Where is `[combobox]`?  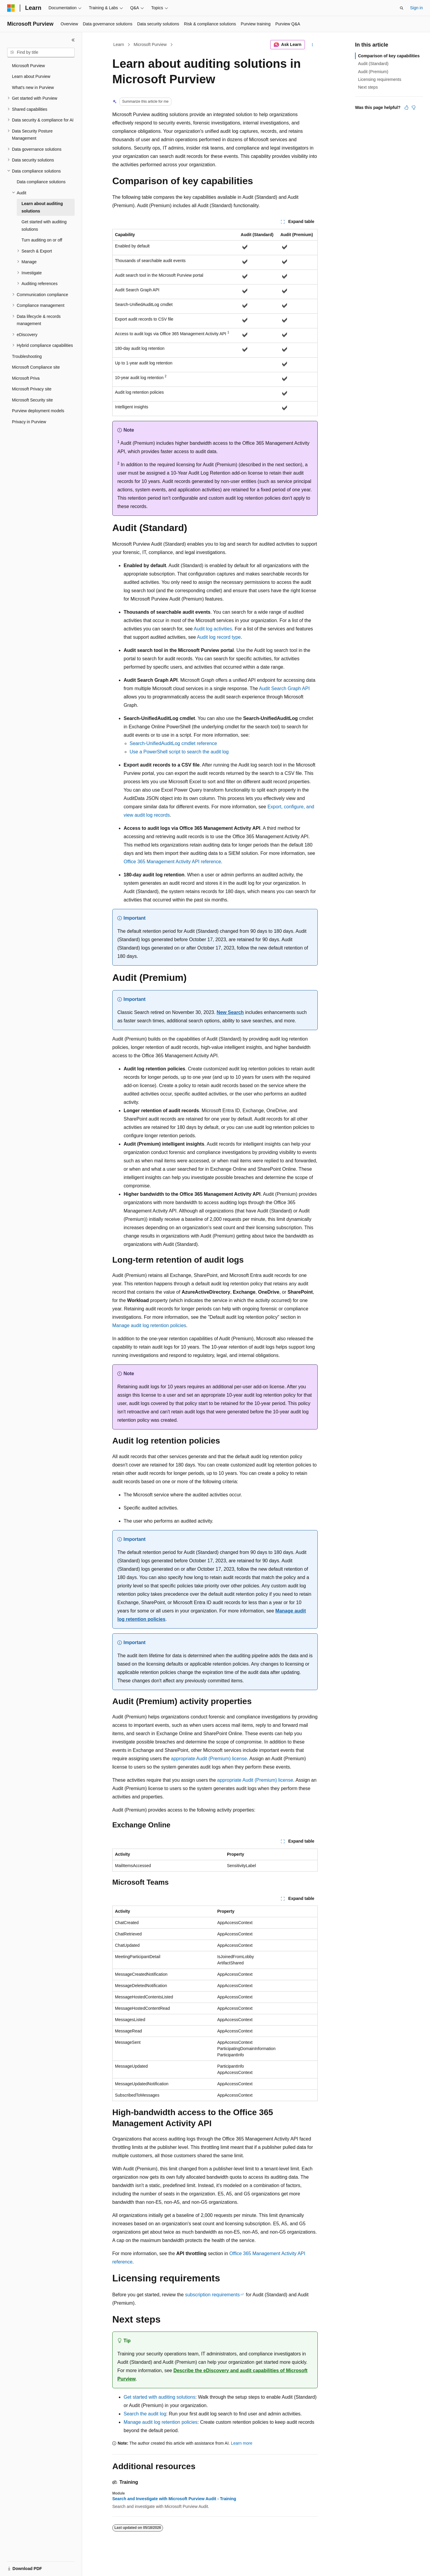
[combobox] is located at coordinates (41, 52).